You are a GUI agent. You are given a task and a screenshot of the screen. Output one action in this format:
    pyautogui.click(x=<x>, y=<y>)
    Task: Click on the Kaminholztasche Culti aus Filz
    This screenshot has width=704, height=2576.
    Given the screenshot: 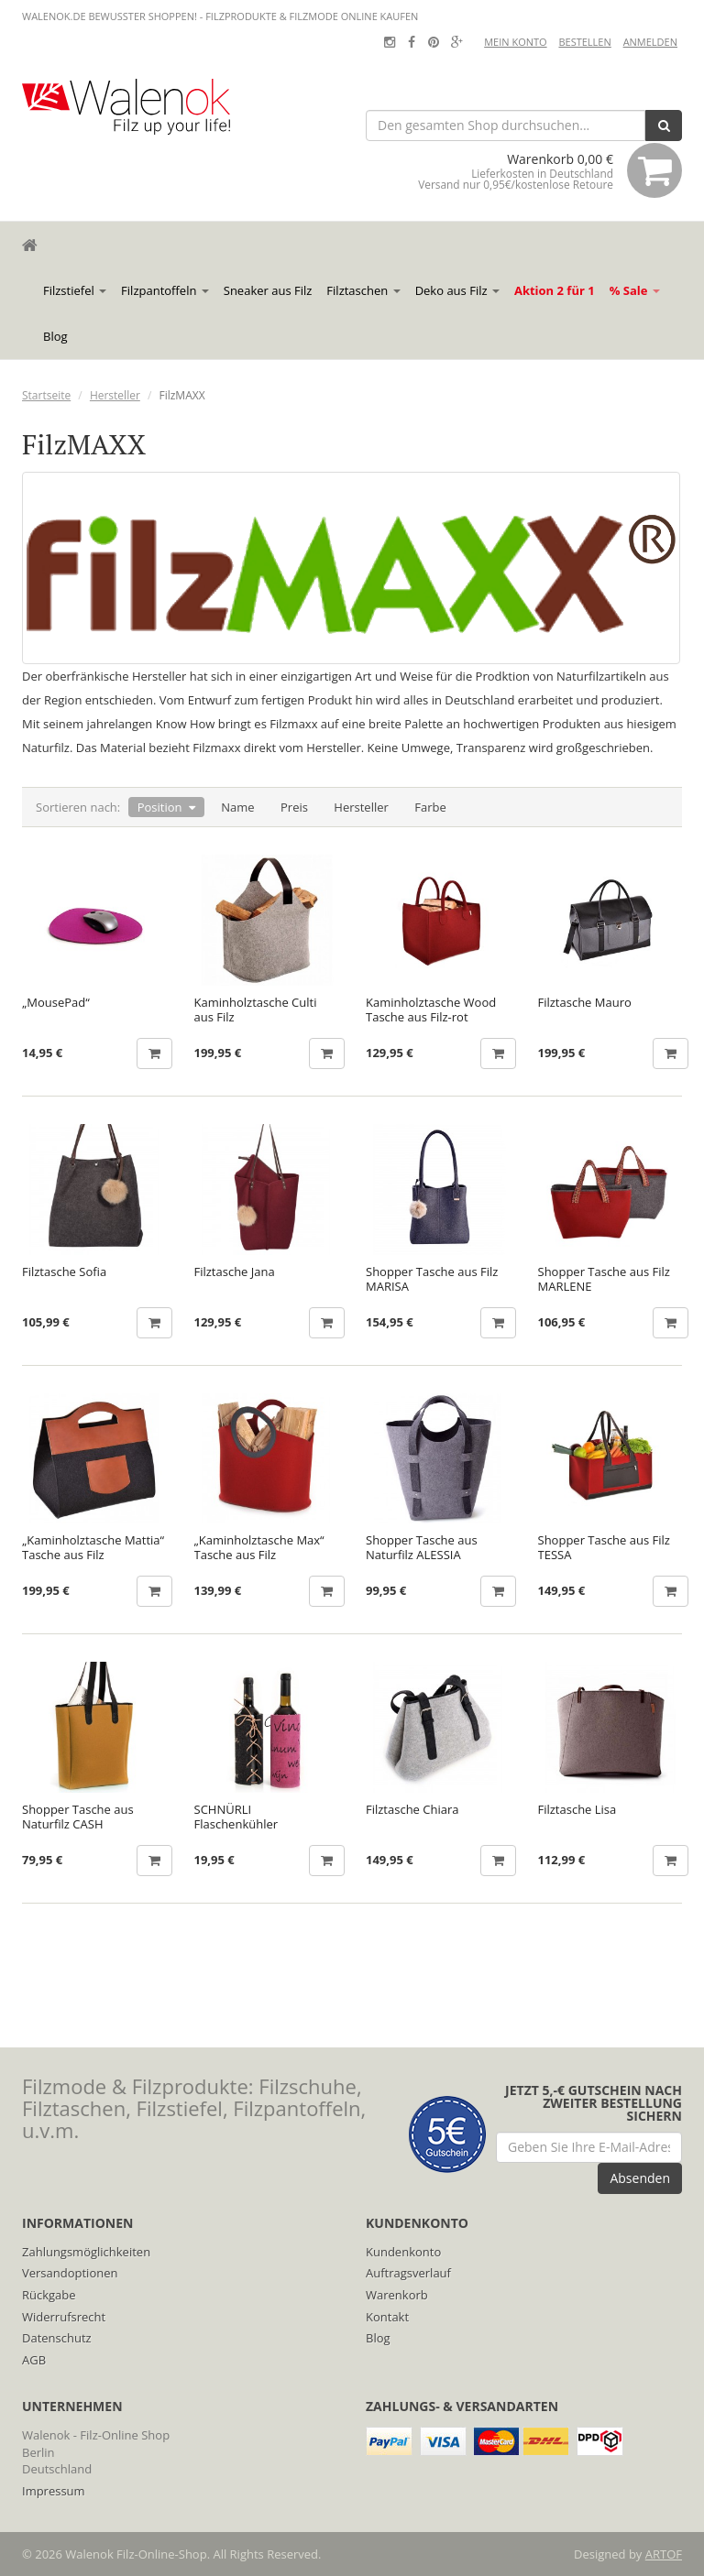 What is the action you would take?
    pyautogui.click(x=255, y=1009)
    